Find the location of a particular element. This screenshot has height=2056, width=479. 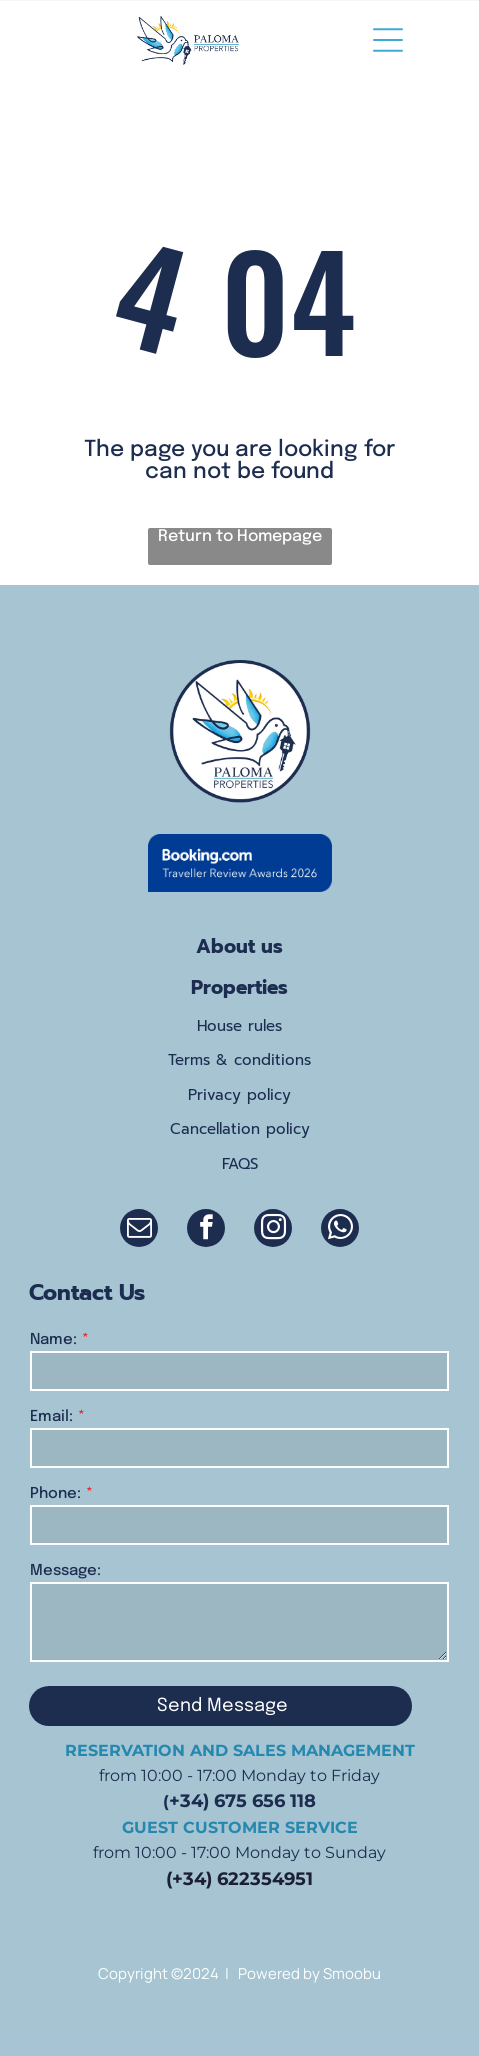

House rules is located at coordinates (239, 1026).